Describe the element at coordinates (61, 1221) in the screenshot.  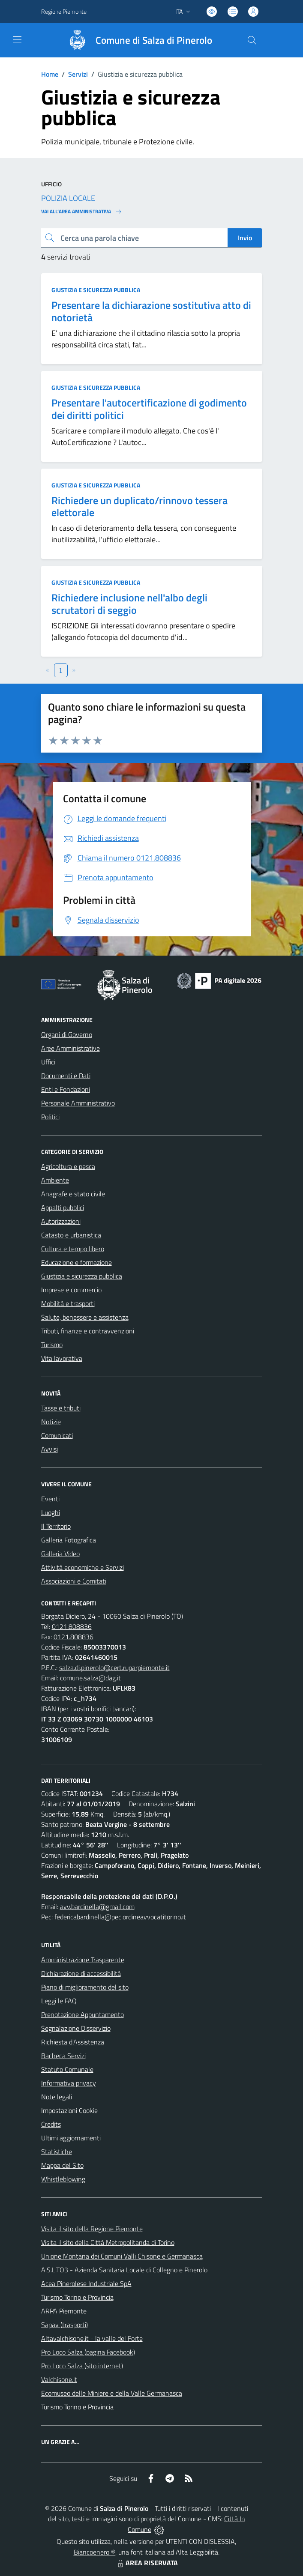
I see `Autorizzazioni` at that location.